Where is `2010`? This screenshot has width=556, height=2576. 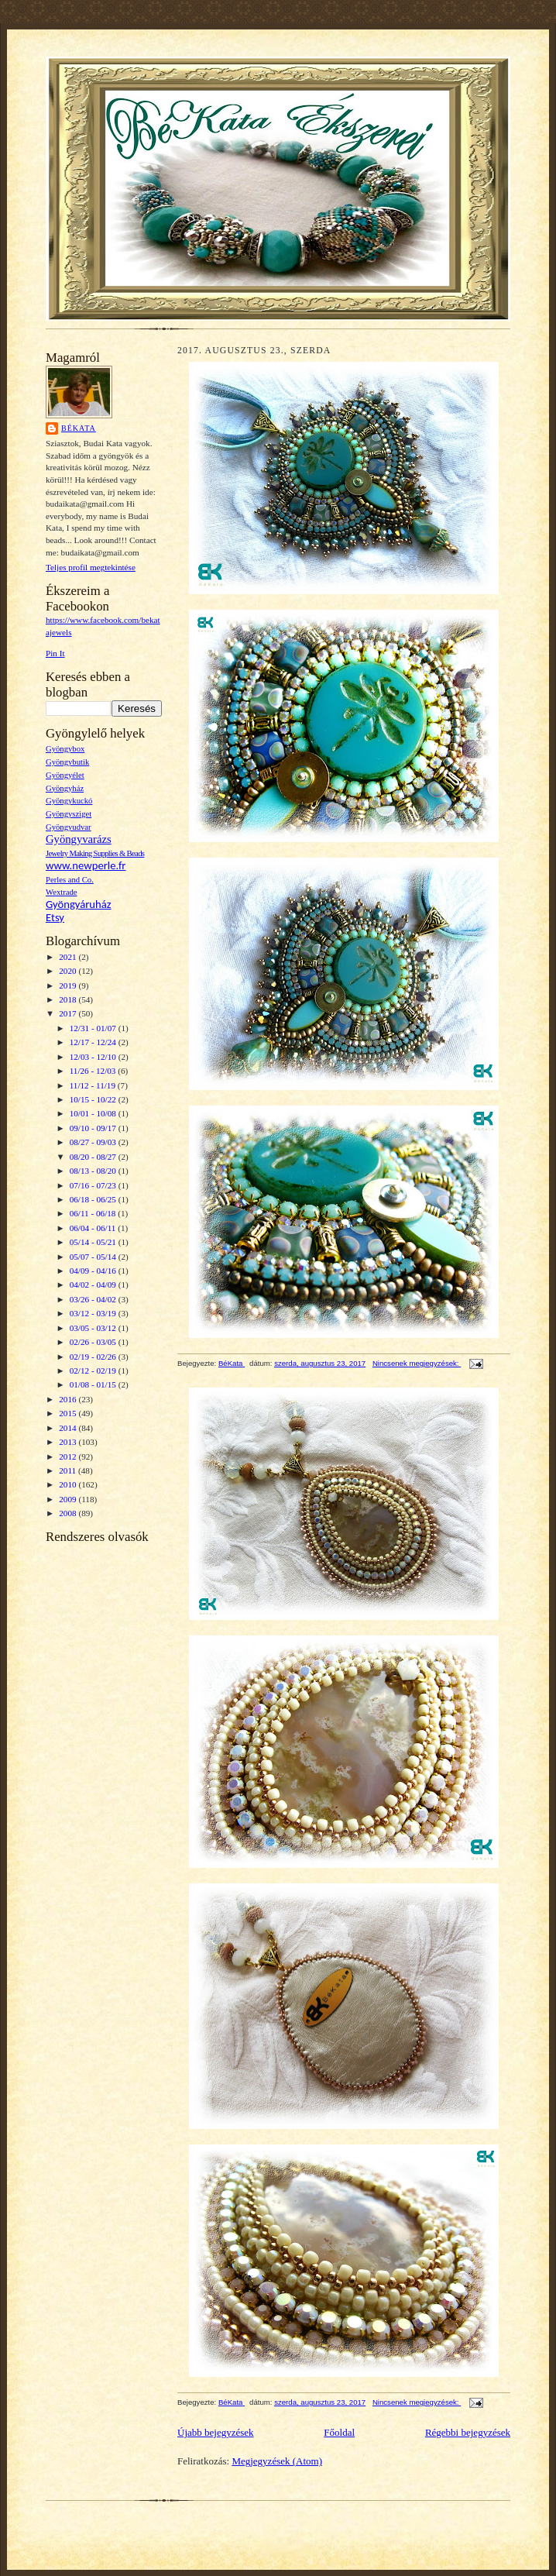
2010 is located at coordinates (68, 1484).